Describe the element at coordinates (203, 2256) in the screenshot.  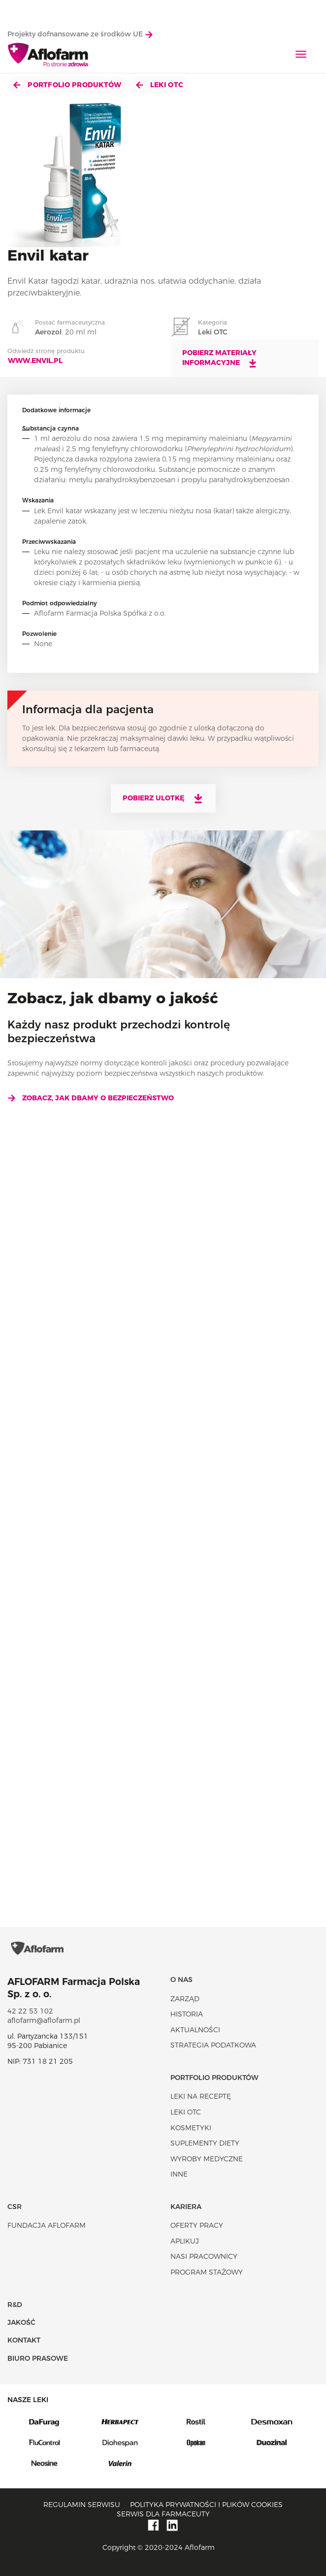
I see `Nasi pracownicy` at that location.